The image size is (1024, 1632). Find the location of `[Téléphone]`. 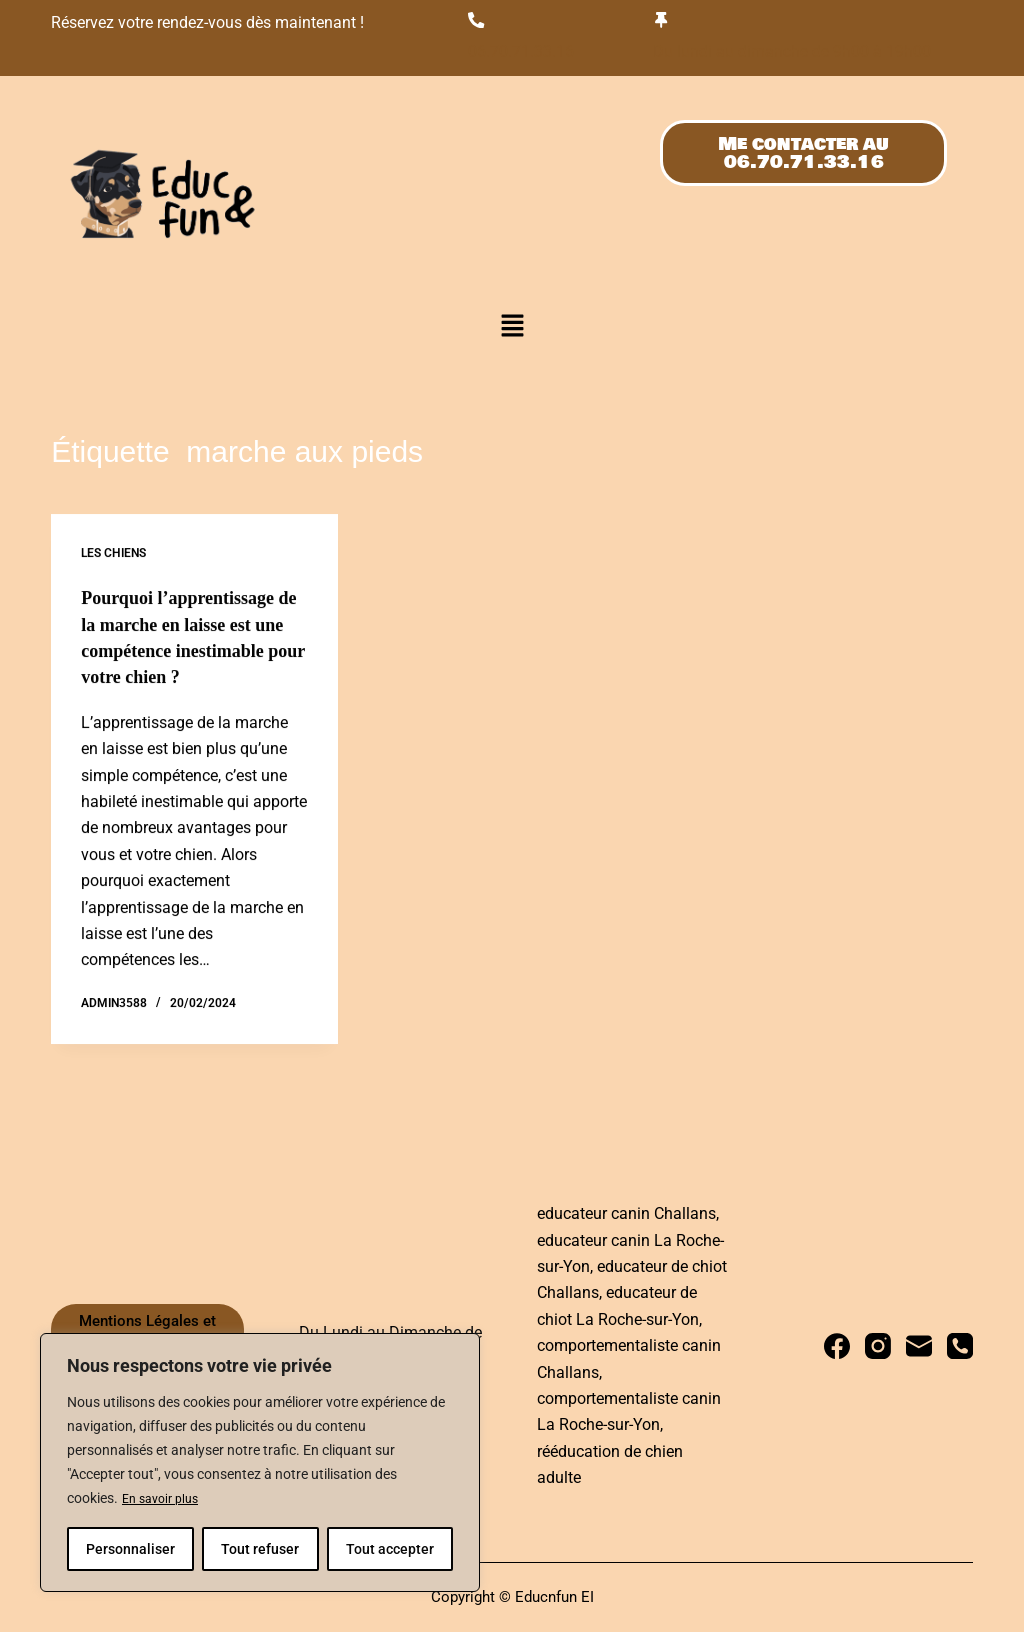

[Téléphone] is located at coordinates (960, 1346).